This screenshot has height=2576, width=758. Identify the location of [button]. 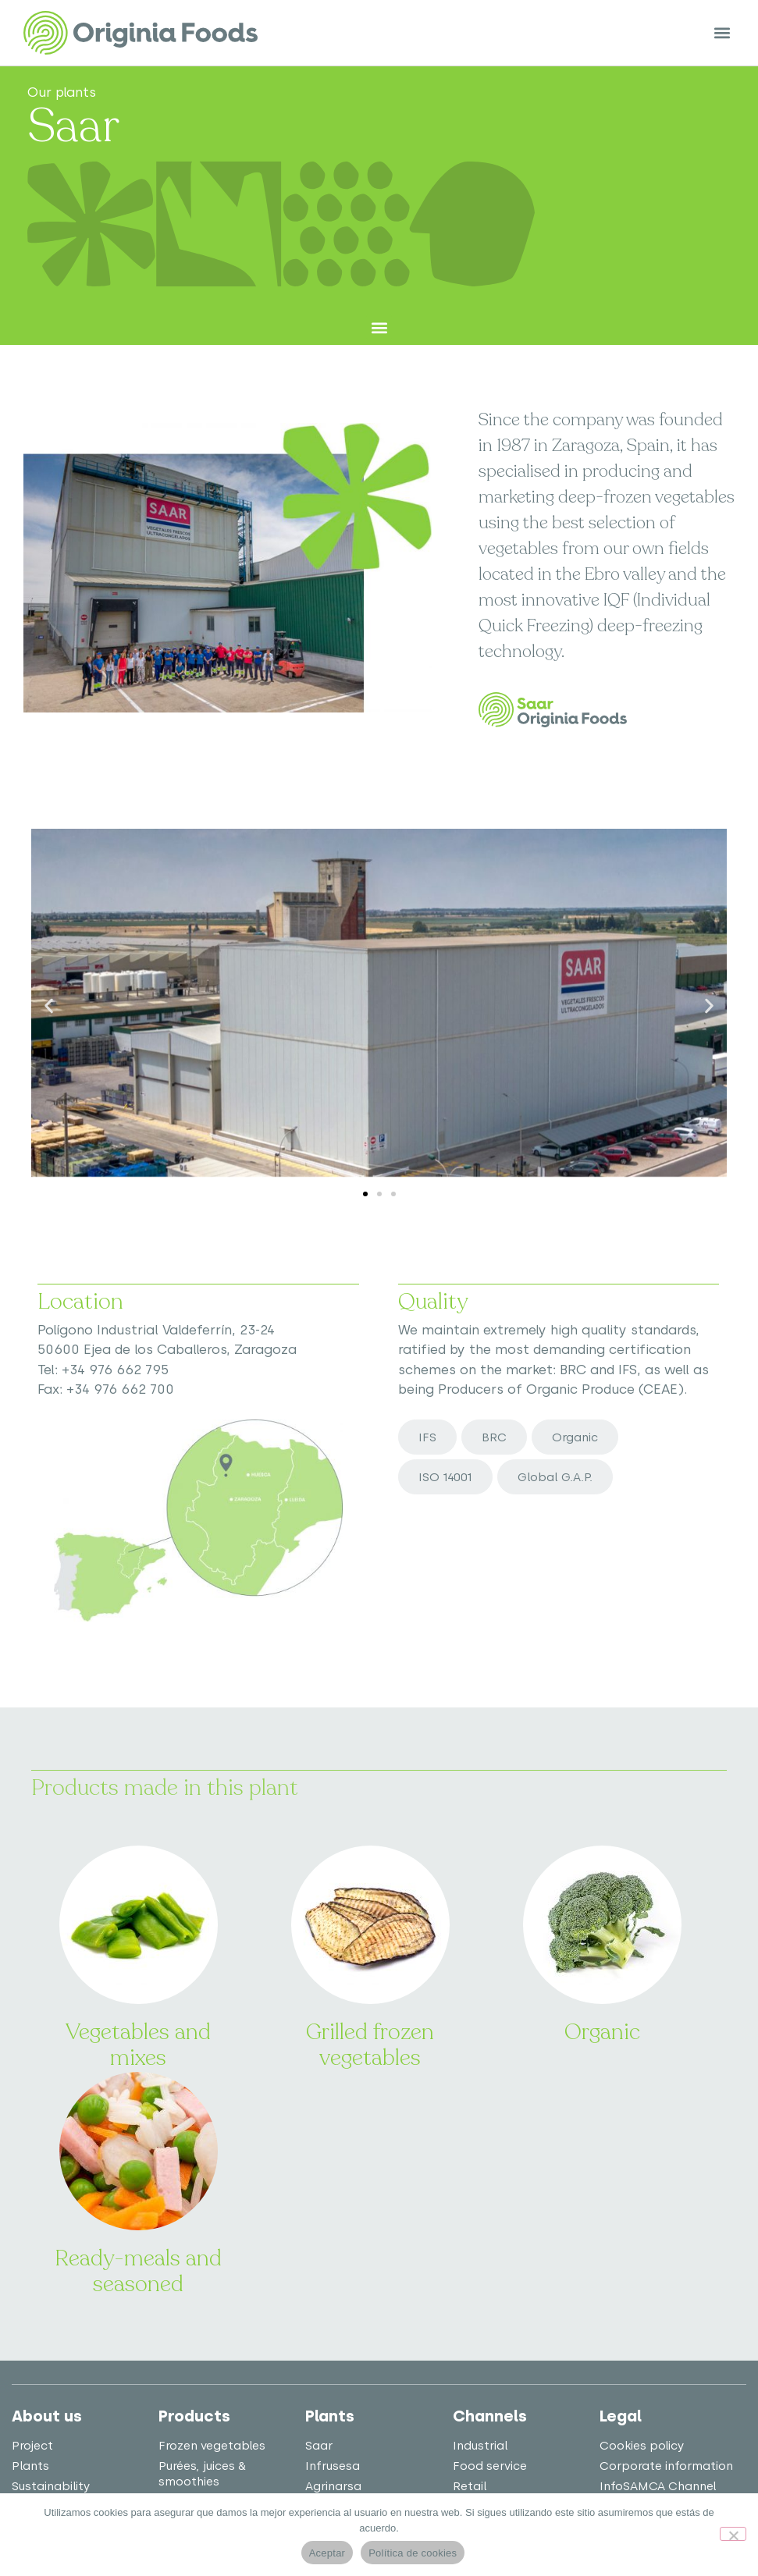
(722, 33).